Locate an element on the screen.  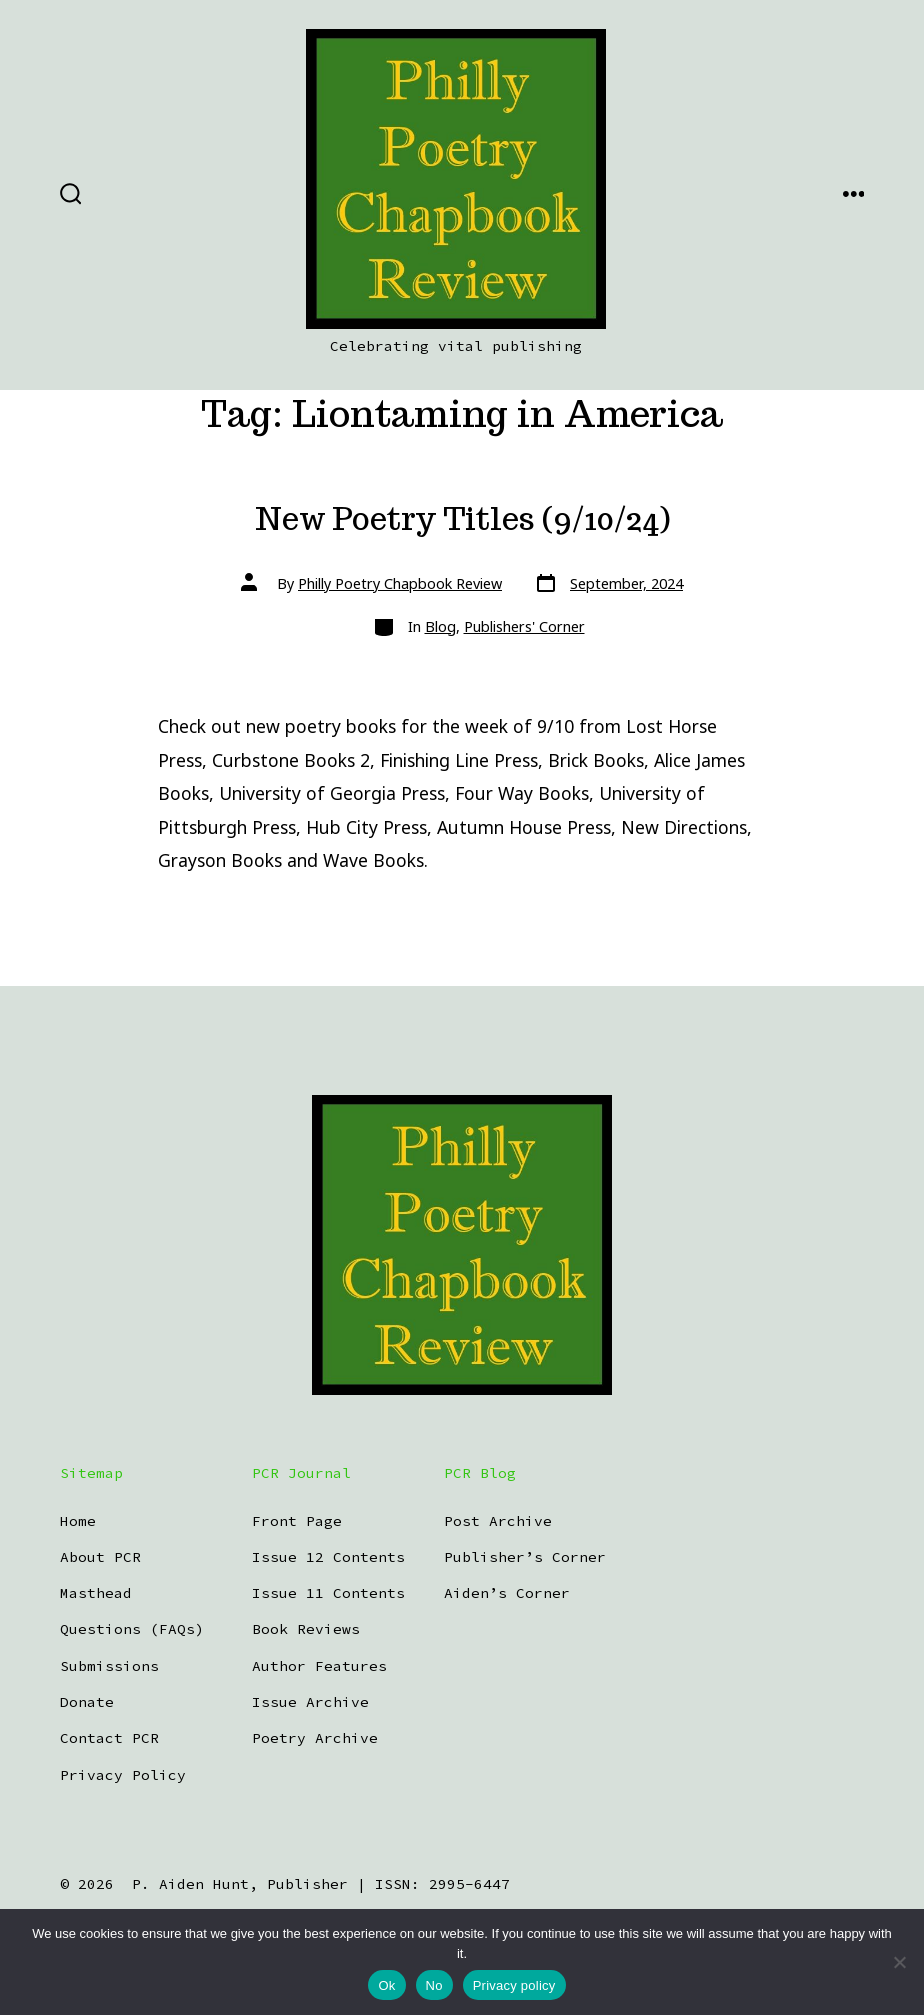
Issue Archive is located at coordinates (310, 1702).